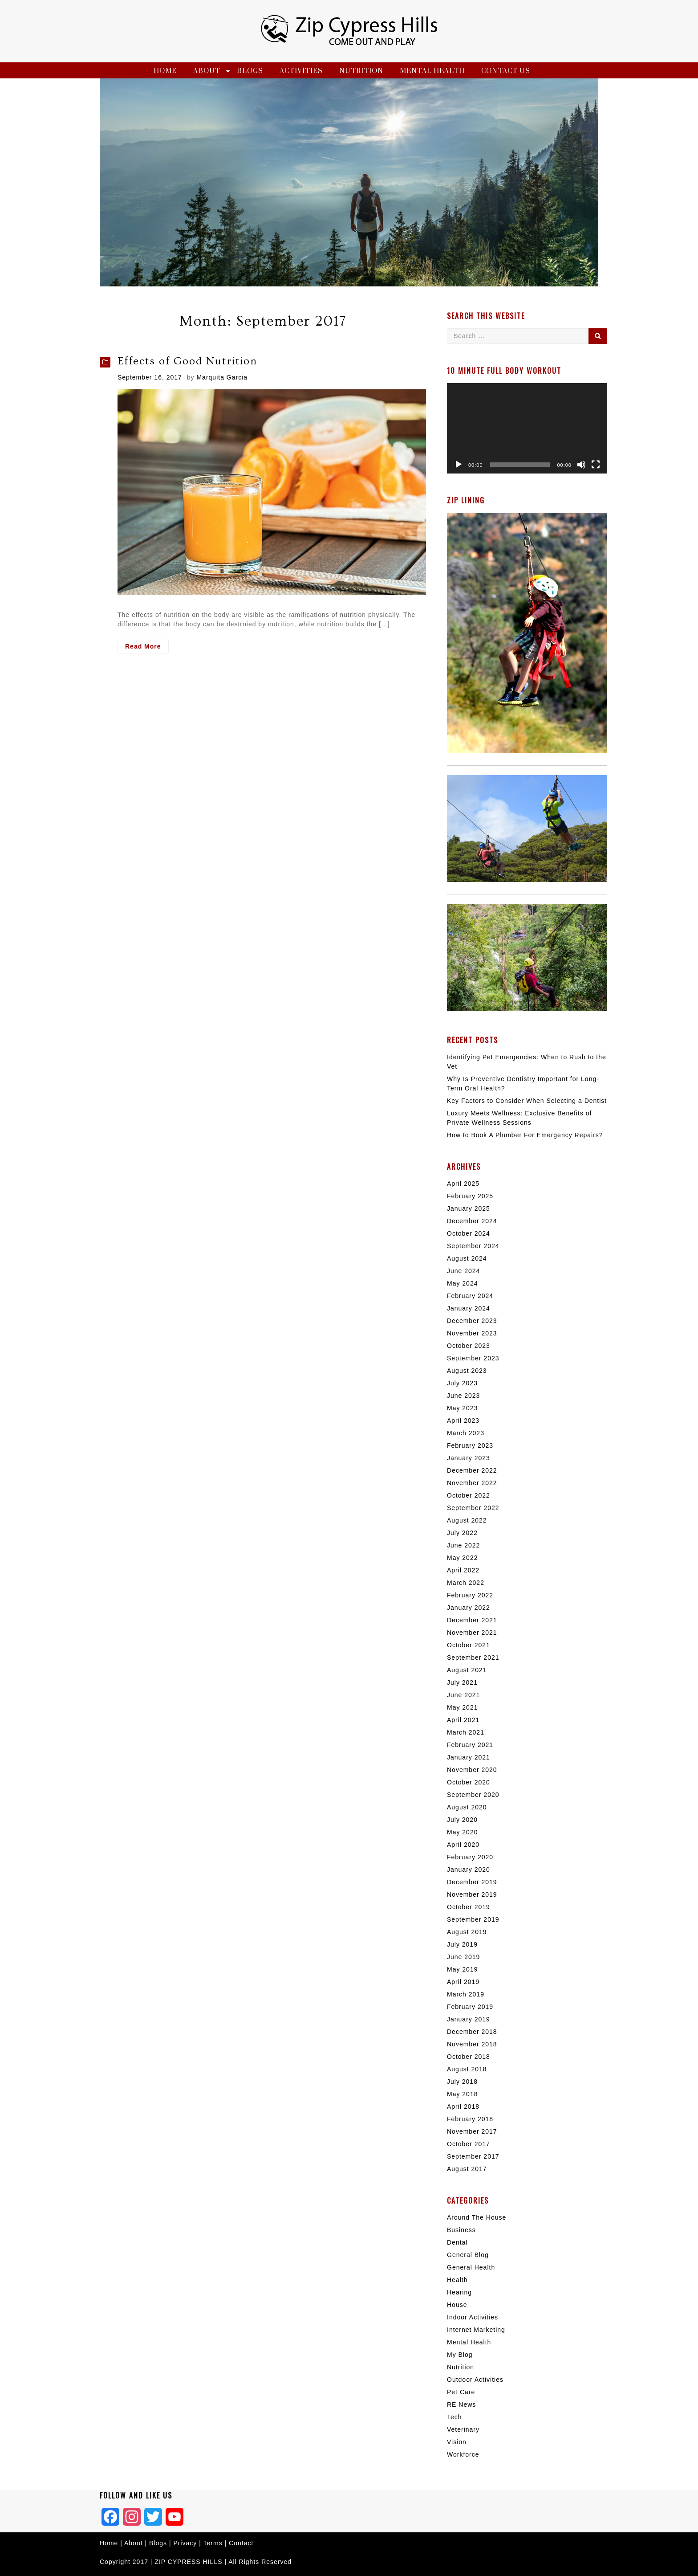 The width and height of the screenshot is (698, 2576). Describe the element at coordinates (459, 2292) in the screenshot. I see `Hearing` at that location.